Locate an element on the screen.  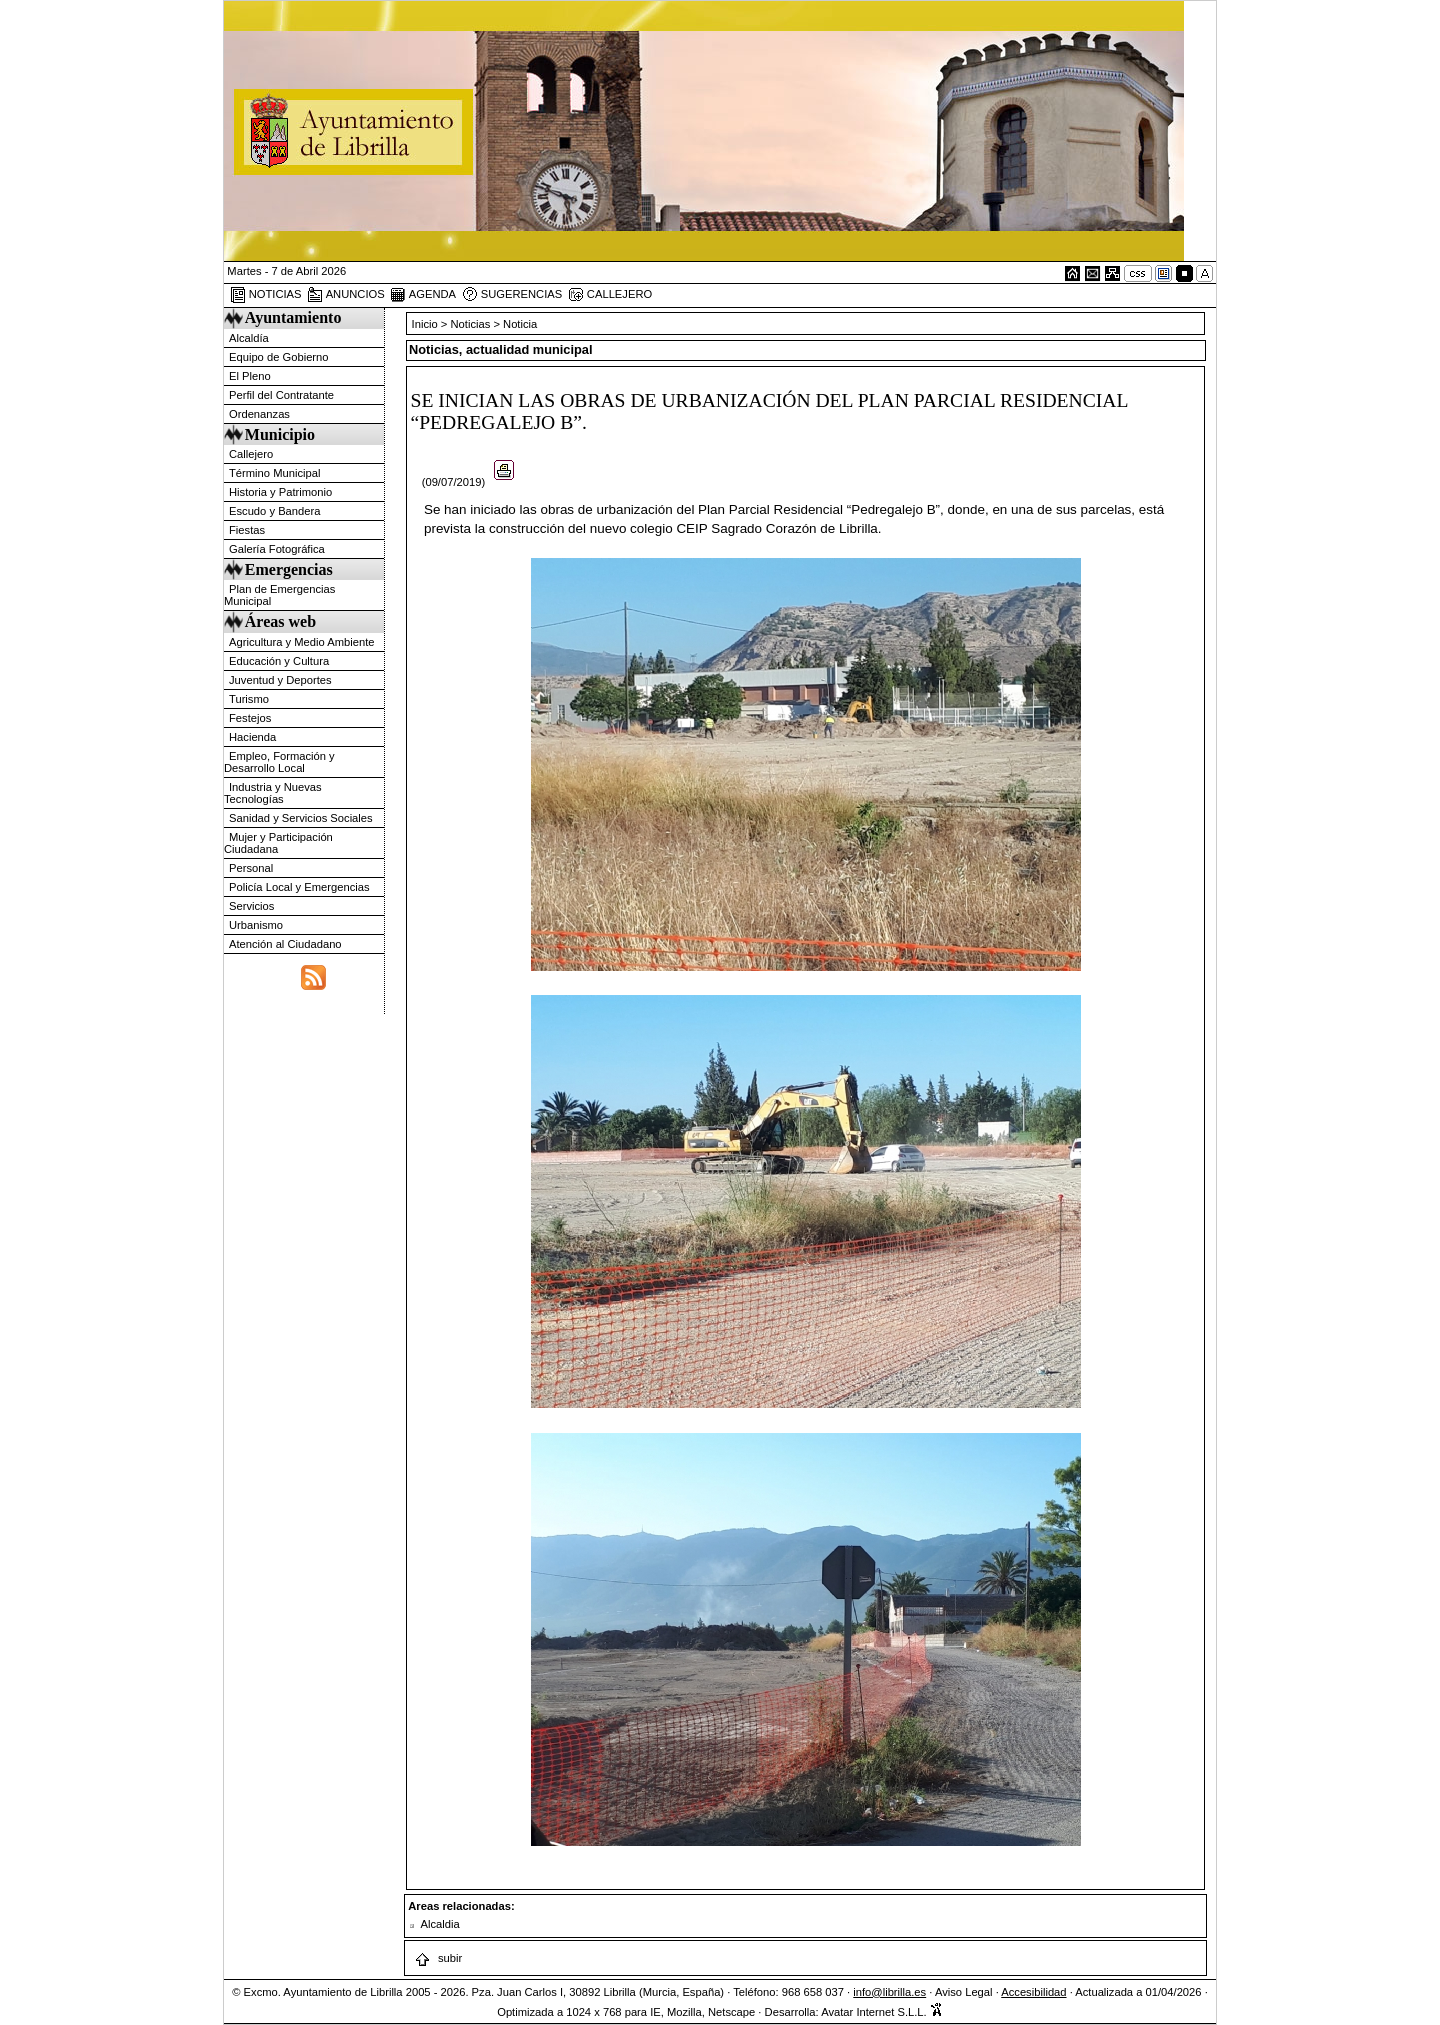
Ordenanzas is located at coordinates (259, 414).